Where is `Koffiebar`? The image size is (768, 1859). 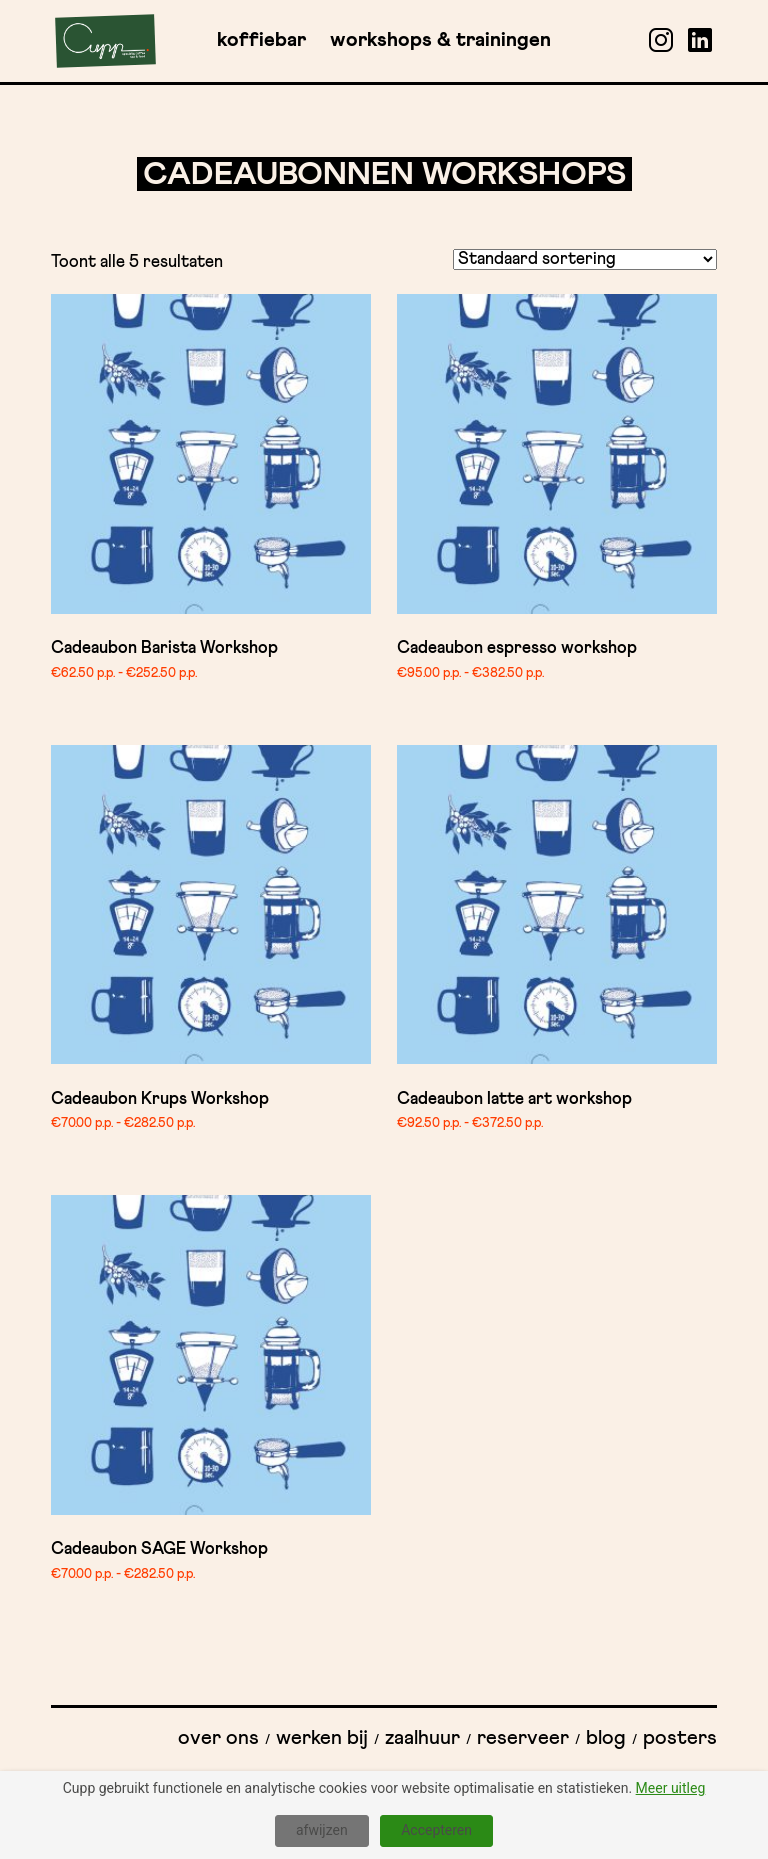
Koffiebar is located at coordinates (261, 40).